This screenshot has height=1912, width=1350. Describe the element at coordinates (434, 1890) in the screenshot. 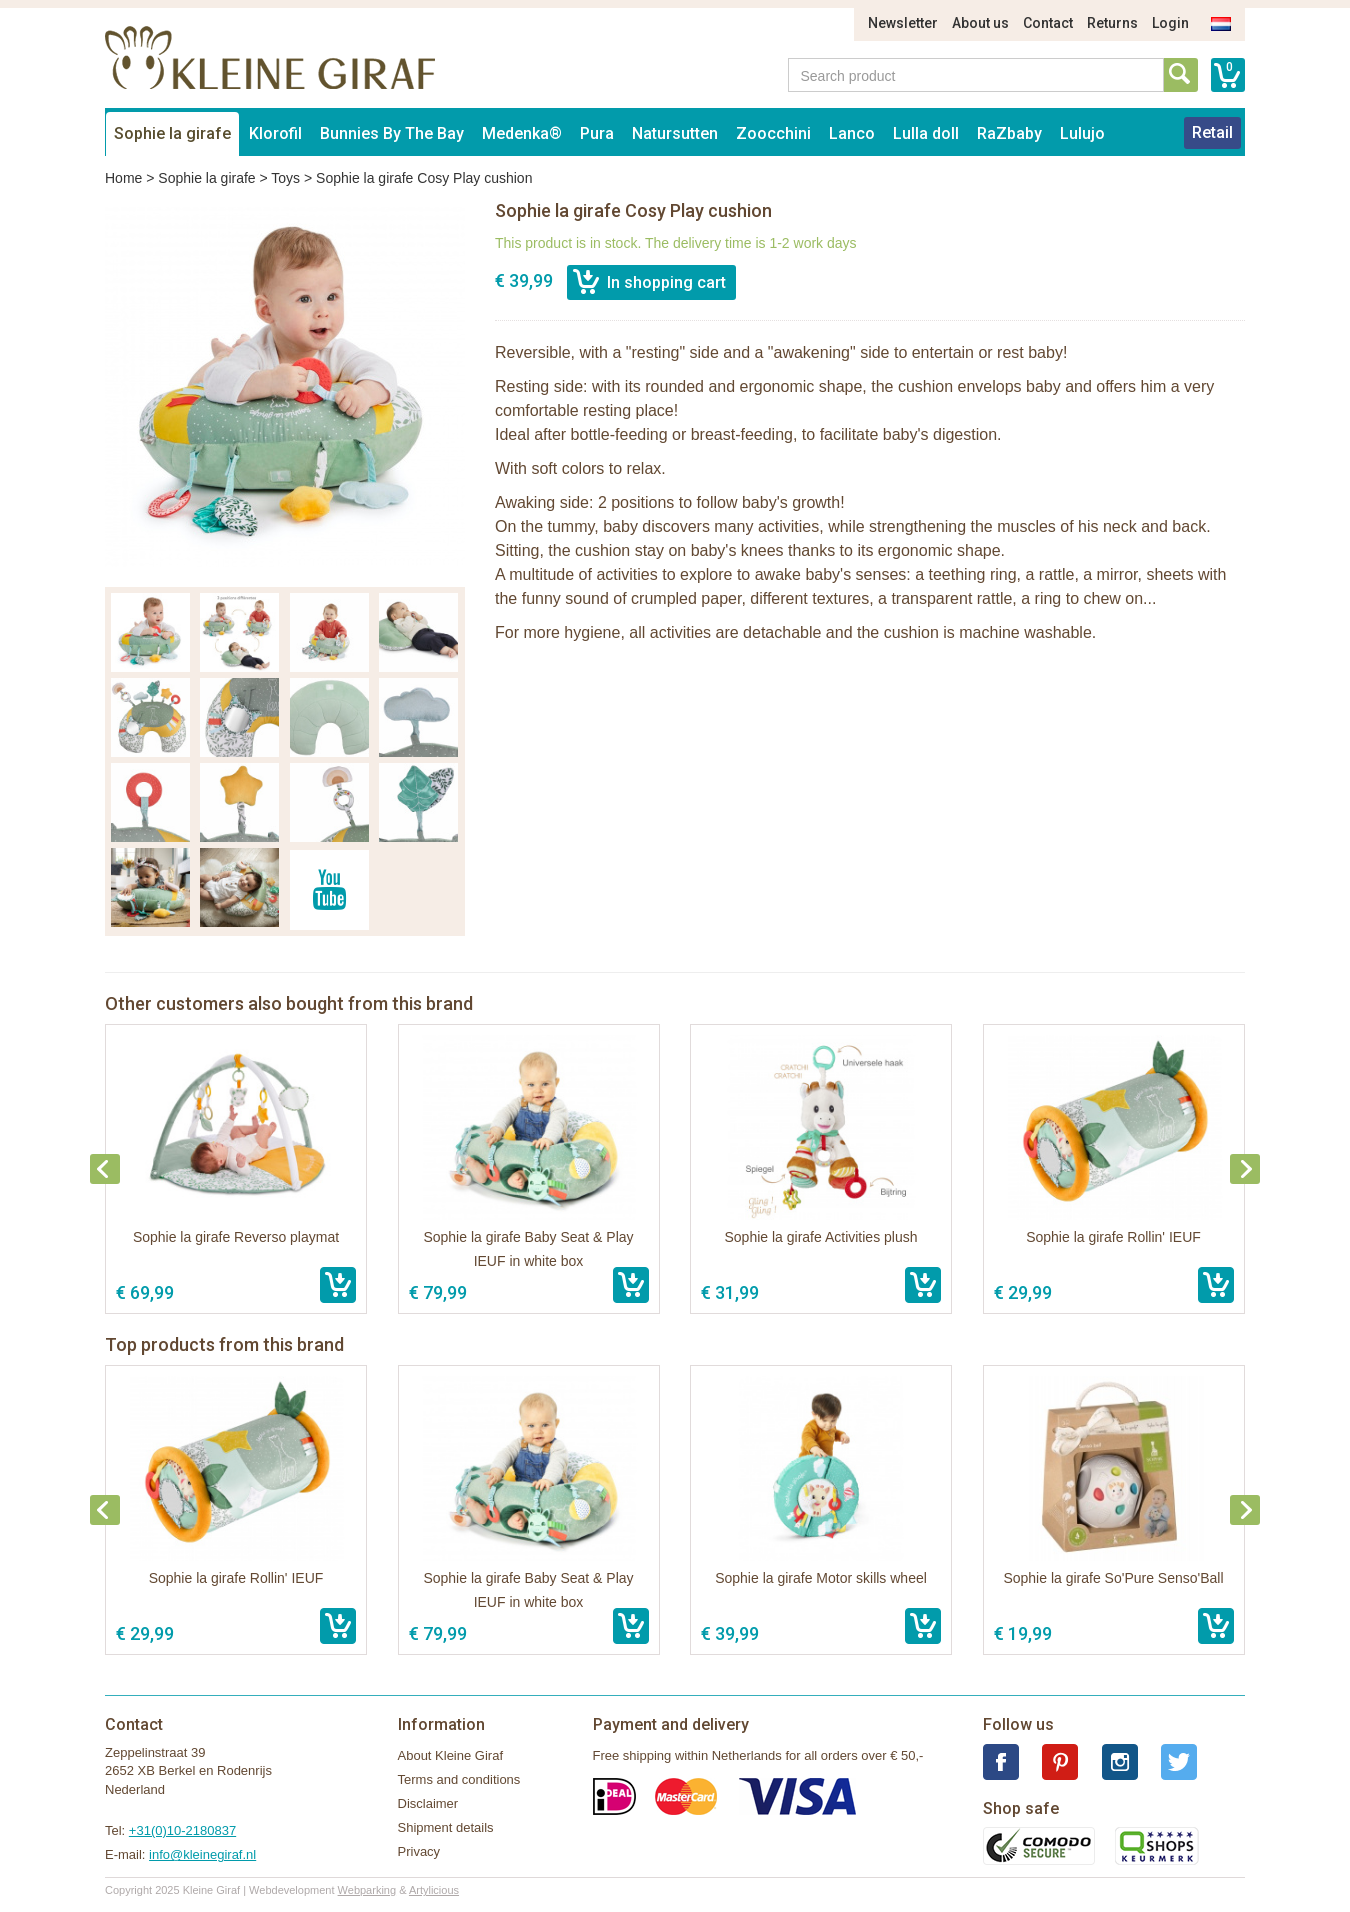

I see `Artylicious` at that location.